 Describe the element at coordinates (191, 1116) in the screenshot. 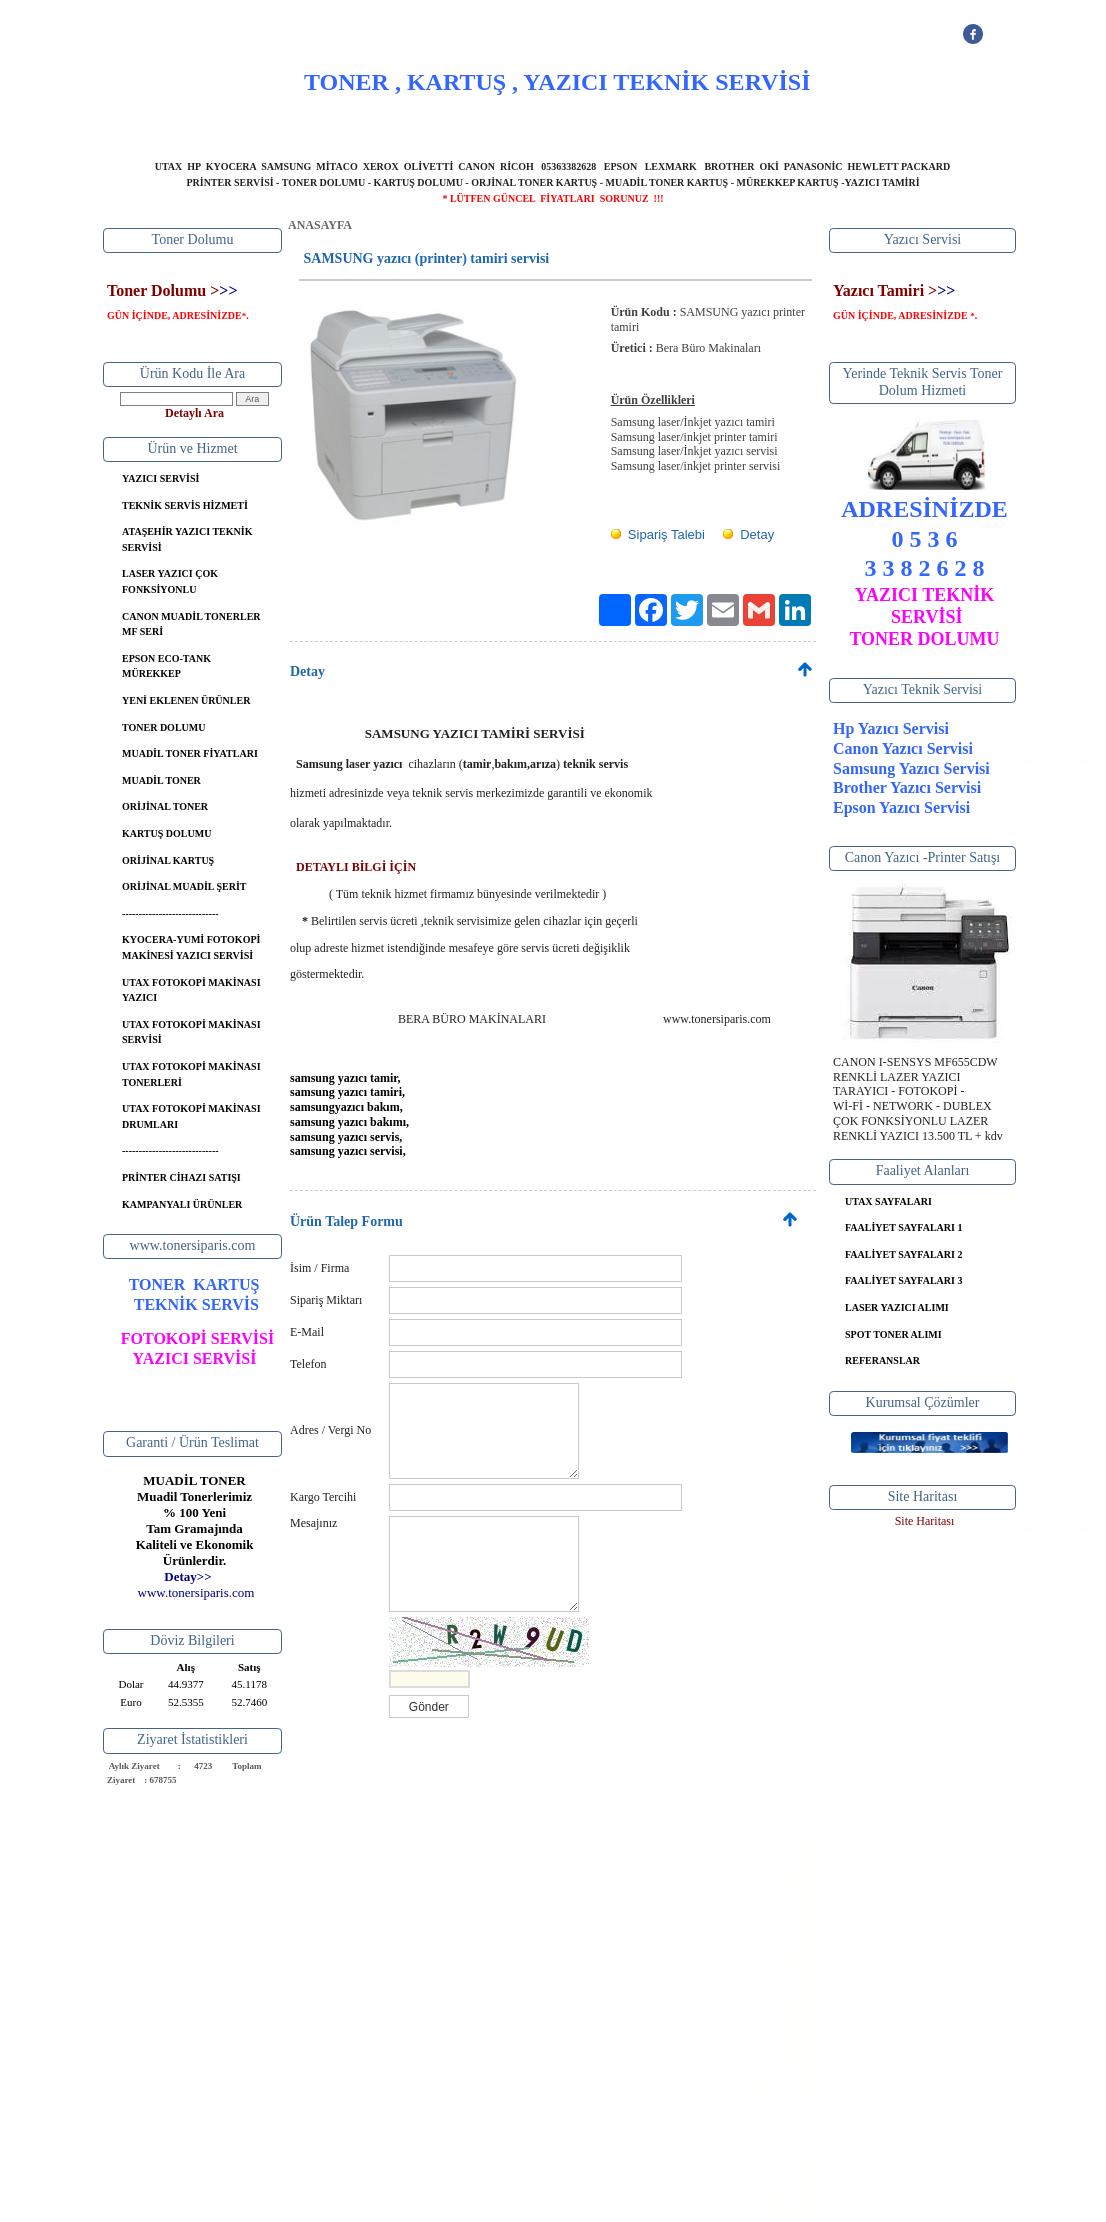

I see `UTAX FOTOKOPİ MAKİNASI DRUMLARI` at that location.